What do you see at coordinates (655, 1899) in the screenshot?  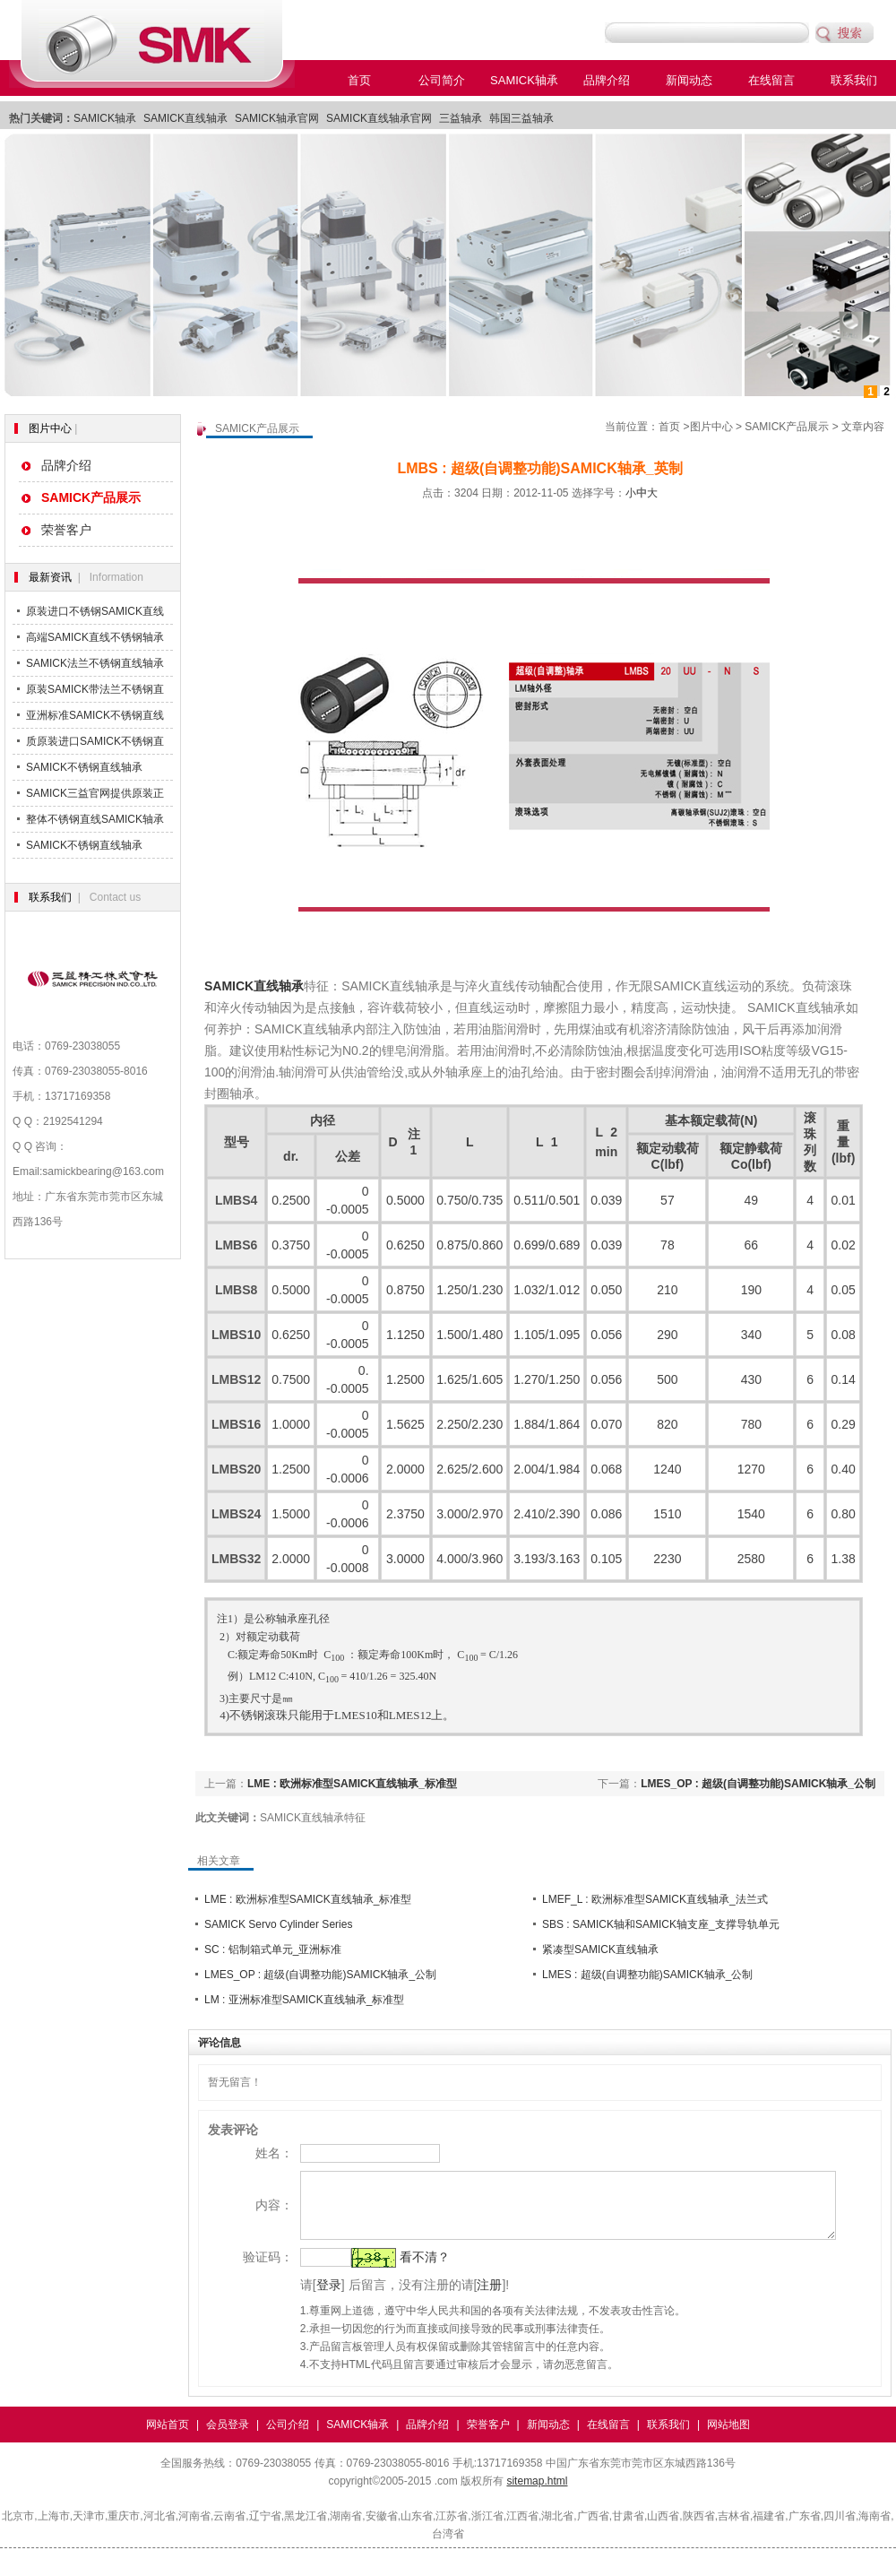 I see `LMEF_L : 欧洲标准型SAMICK直线轴承_法兰式` at bounding box center [655, 1899].